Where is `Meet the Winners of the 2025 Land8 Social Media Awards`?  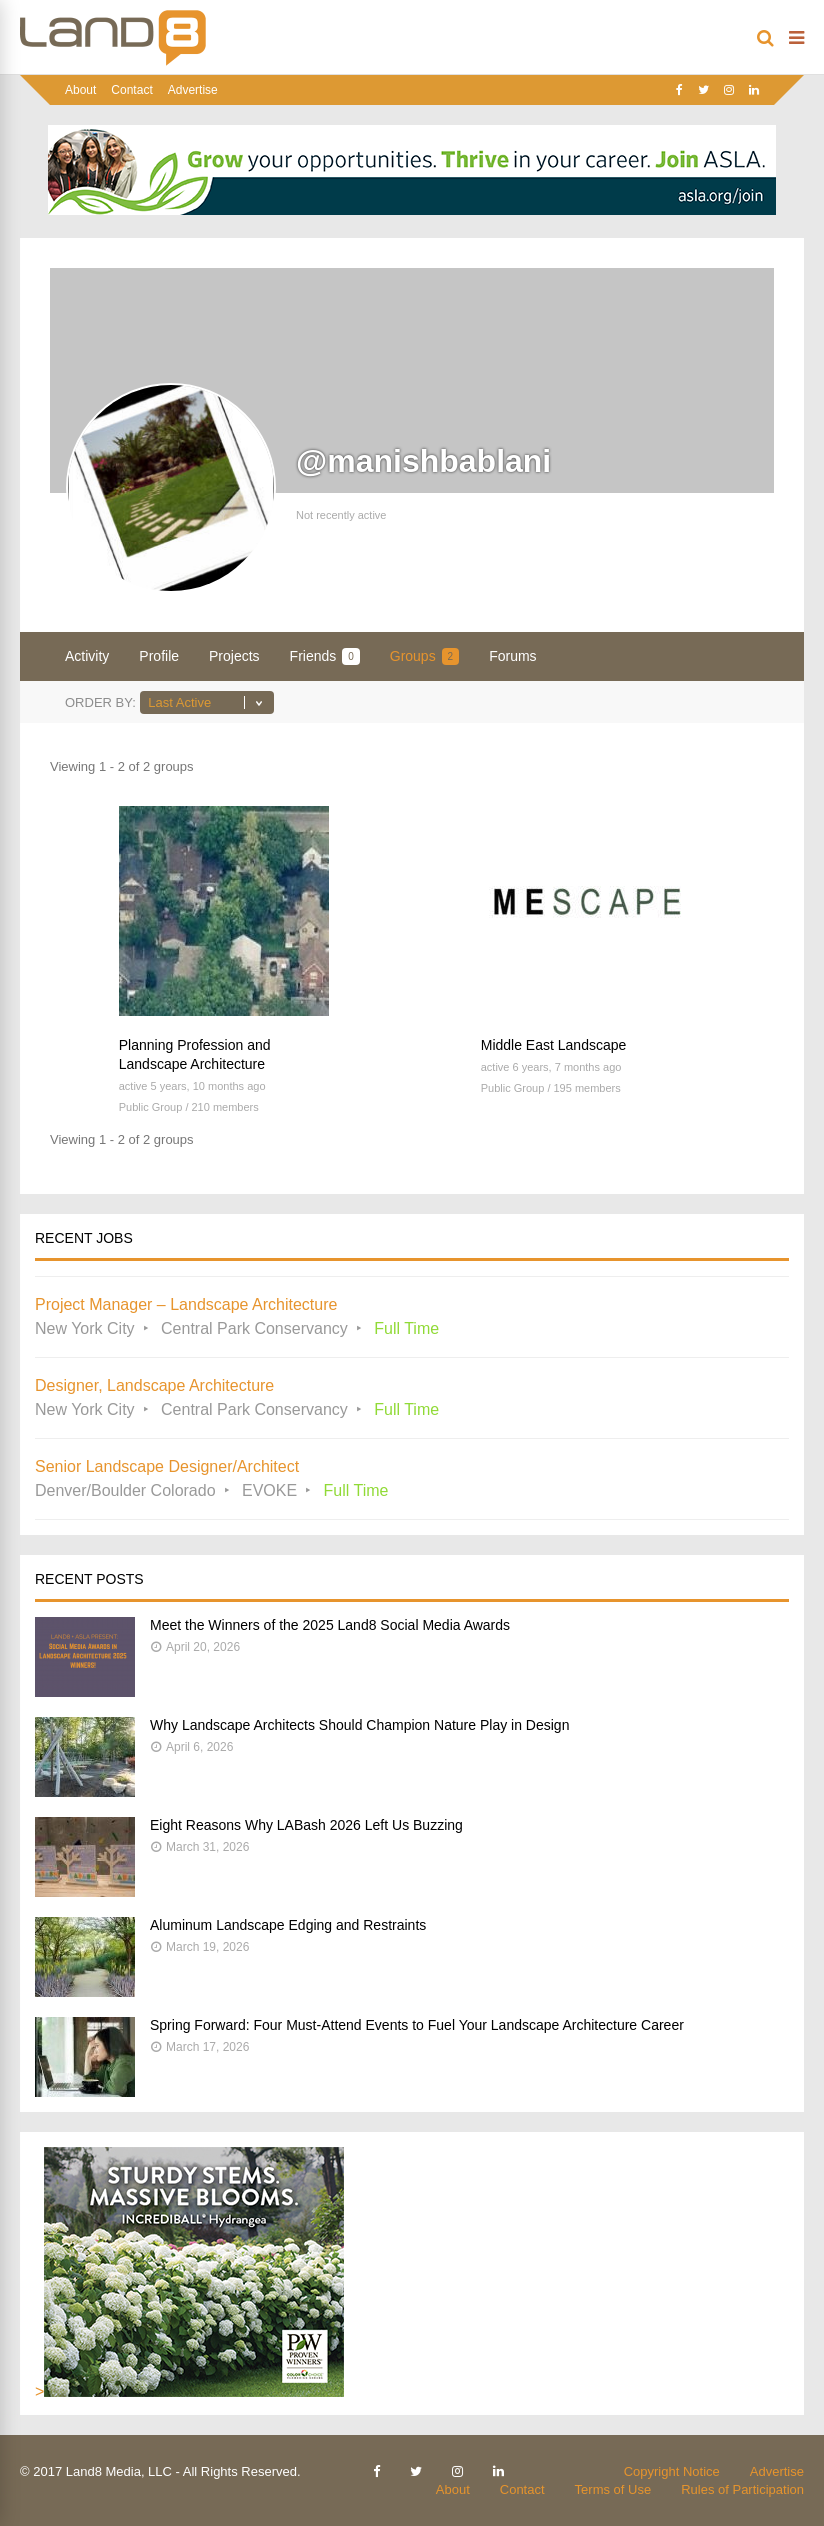 Meet the Winners of the 2025 Land8 Social Media Awards is located at coordinates (330, 1625).